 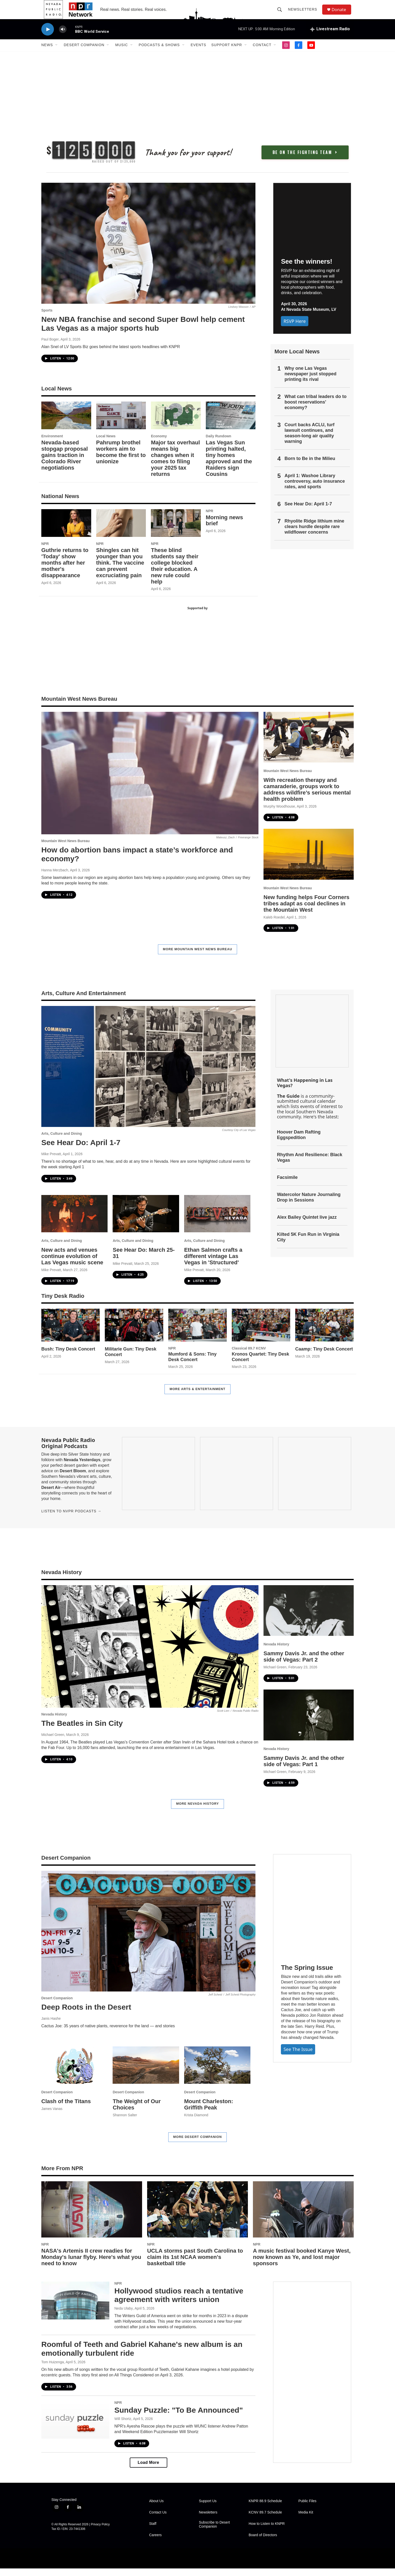 I want to click on More Local News, so click(x=297, y=359).